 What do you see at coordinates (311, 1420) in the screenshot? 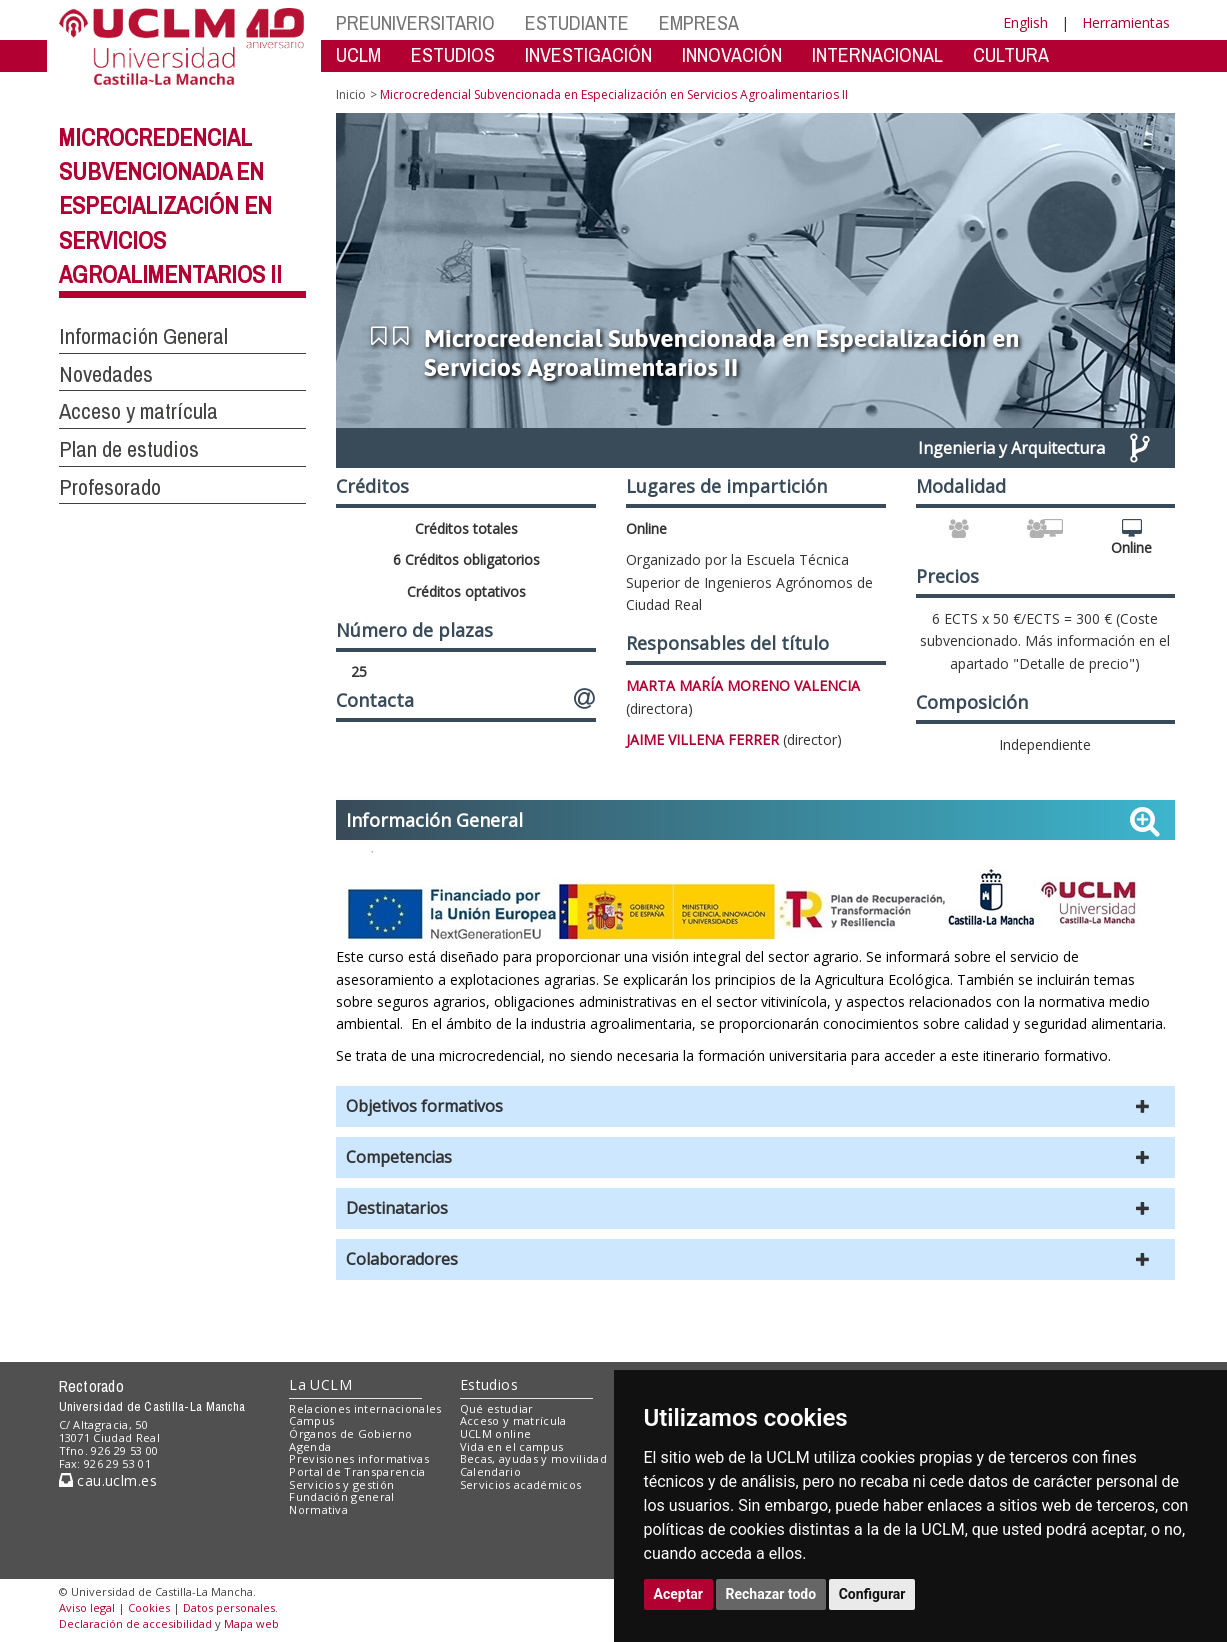
I see `Campus` at bounding box center [311, 1420].